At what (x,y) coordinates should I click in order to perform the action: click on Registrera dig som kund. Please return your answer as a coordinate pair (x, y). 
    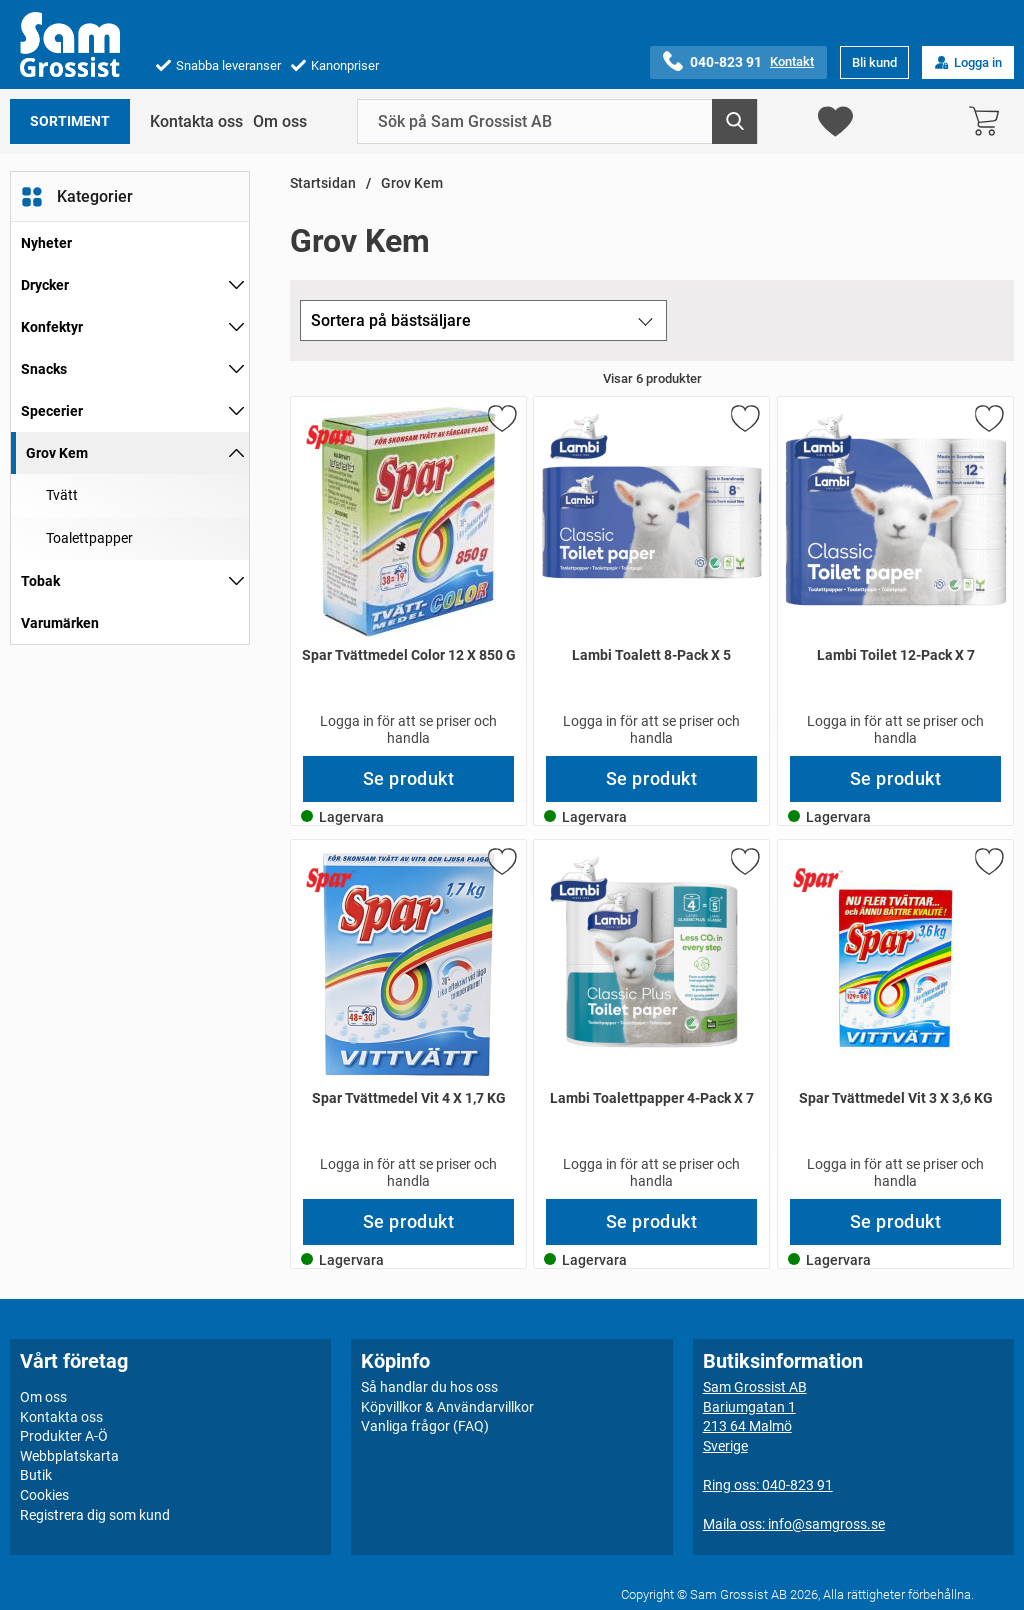
    Looking at the image, I should click on (95, 1514).